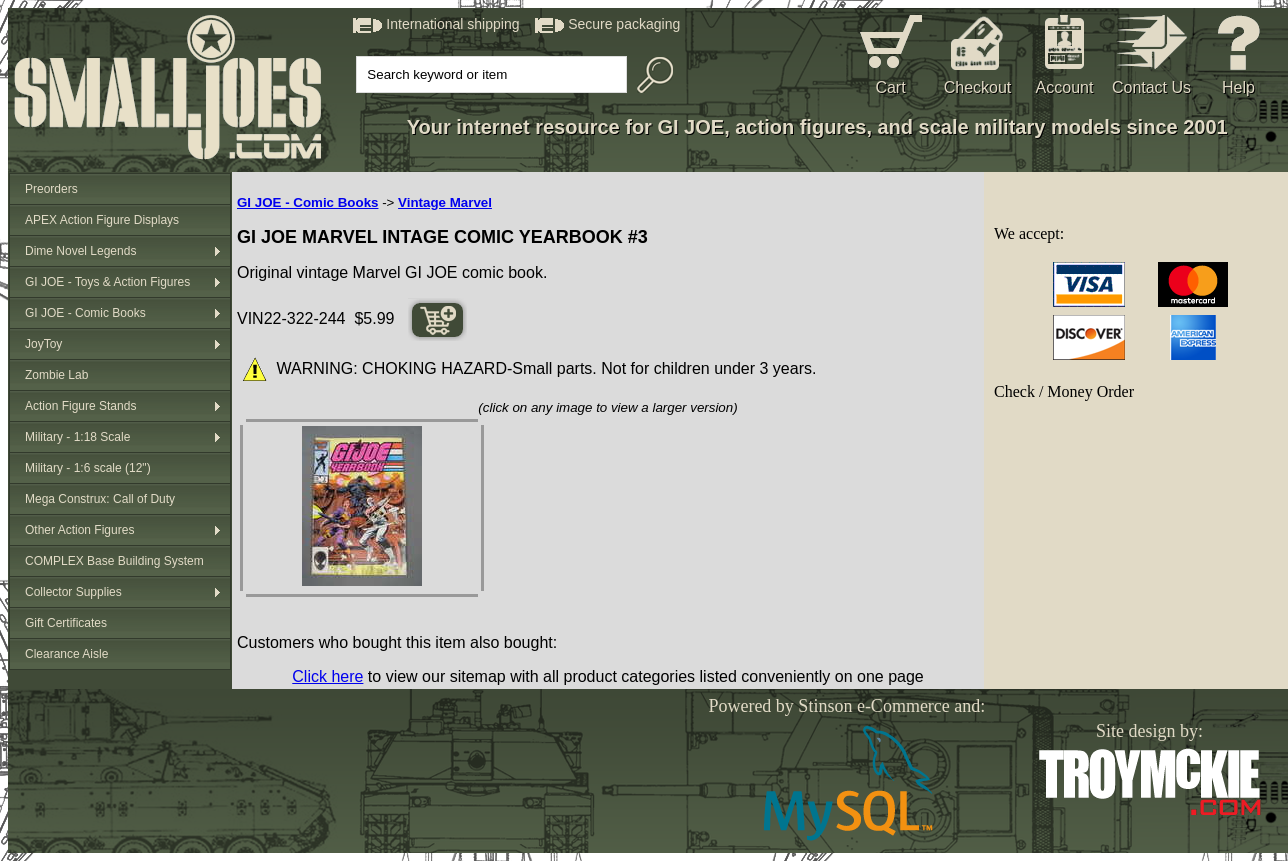 The height and width of the screenshot is (861, 1288). I want to click on Contact Us, so click(1151, 87).